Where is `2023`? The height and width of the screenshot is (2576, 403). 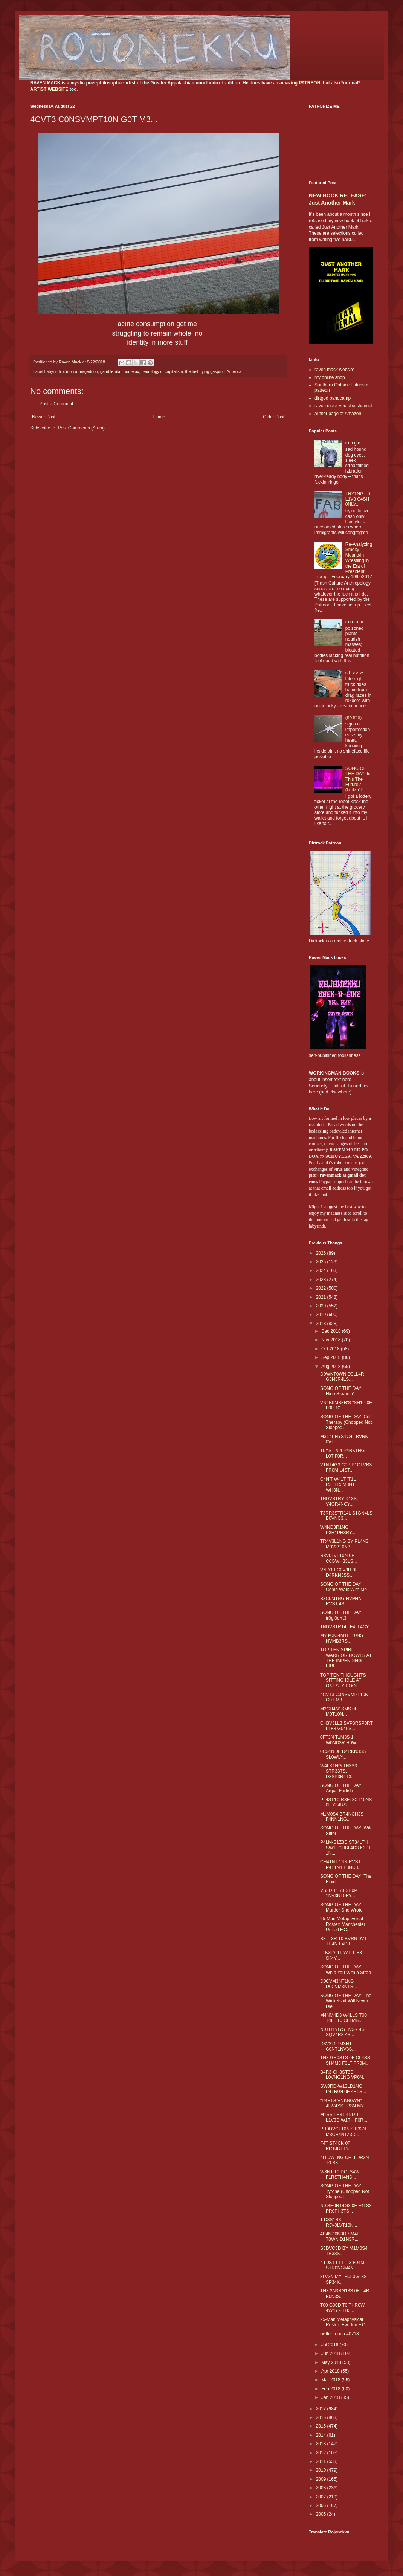 2023 is located at coordinates (321, 1279).